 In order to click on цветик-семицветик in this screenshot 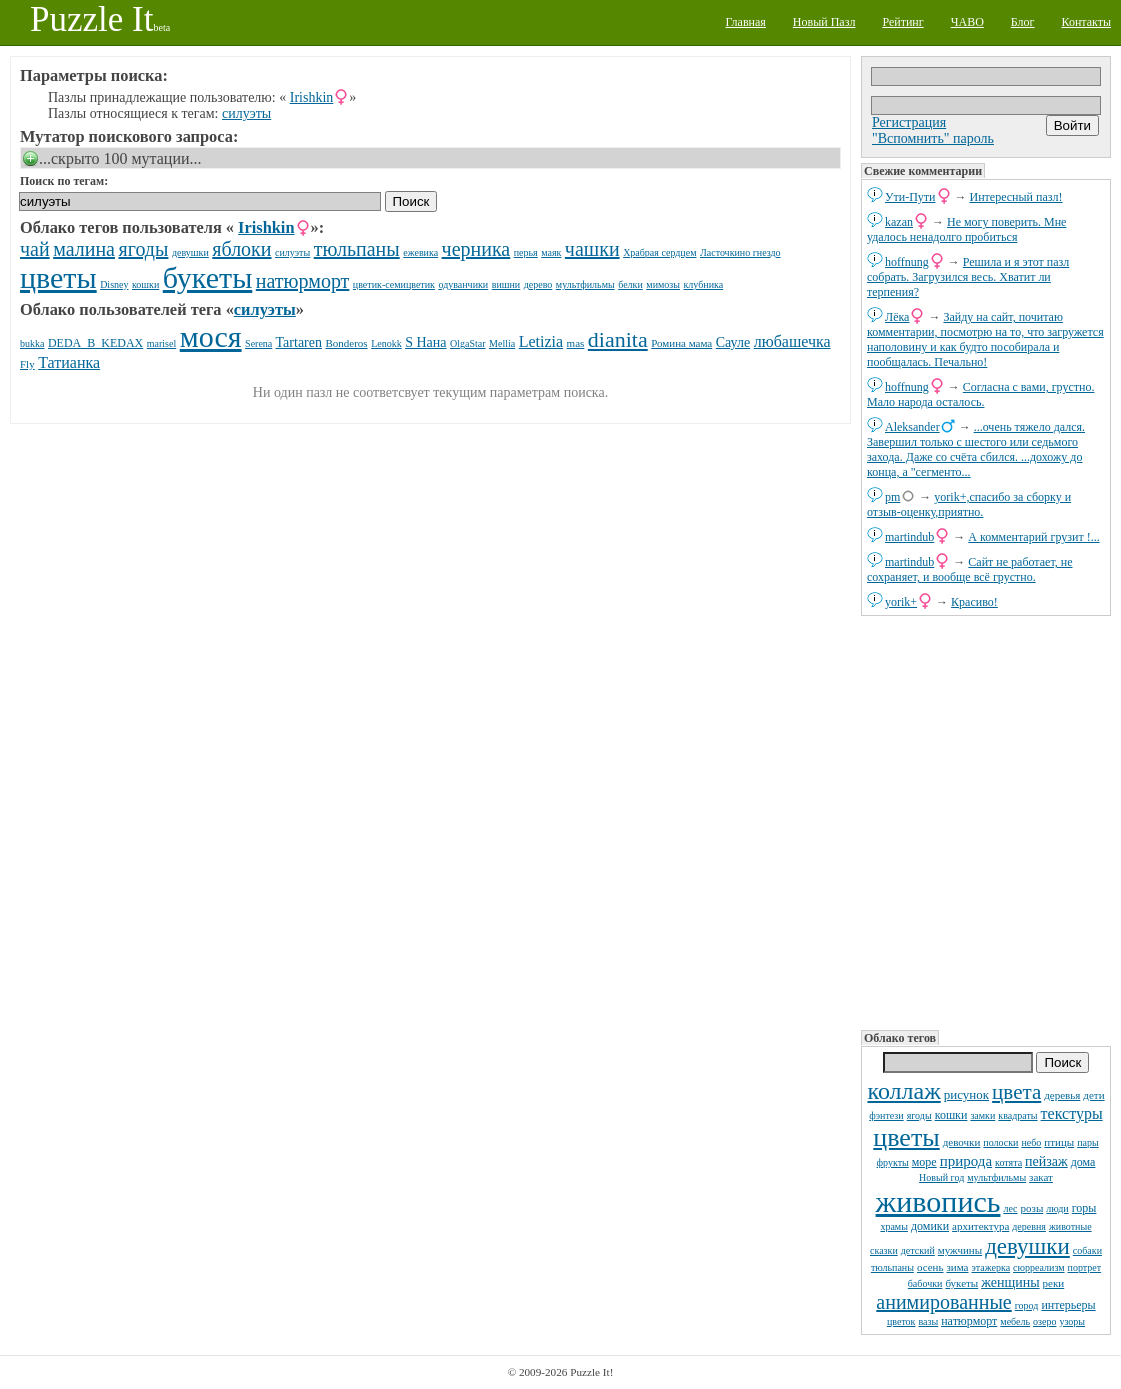, I will do `click(394, 284)`.